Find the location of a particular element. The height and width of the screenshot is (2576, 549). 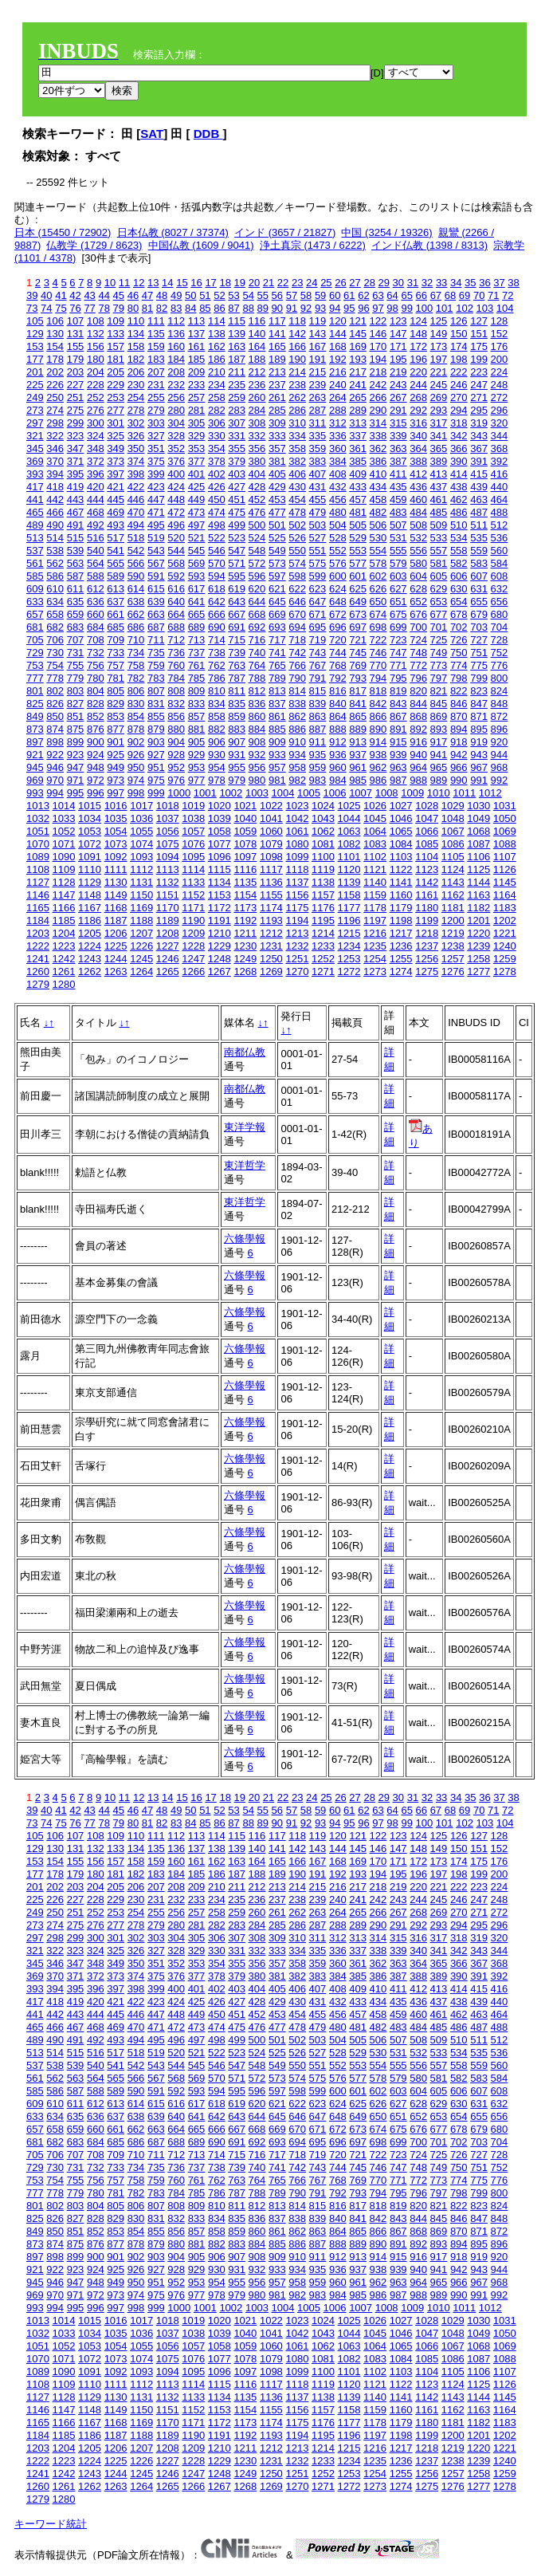

1253 is located at coordinates (349, 959).